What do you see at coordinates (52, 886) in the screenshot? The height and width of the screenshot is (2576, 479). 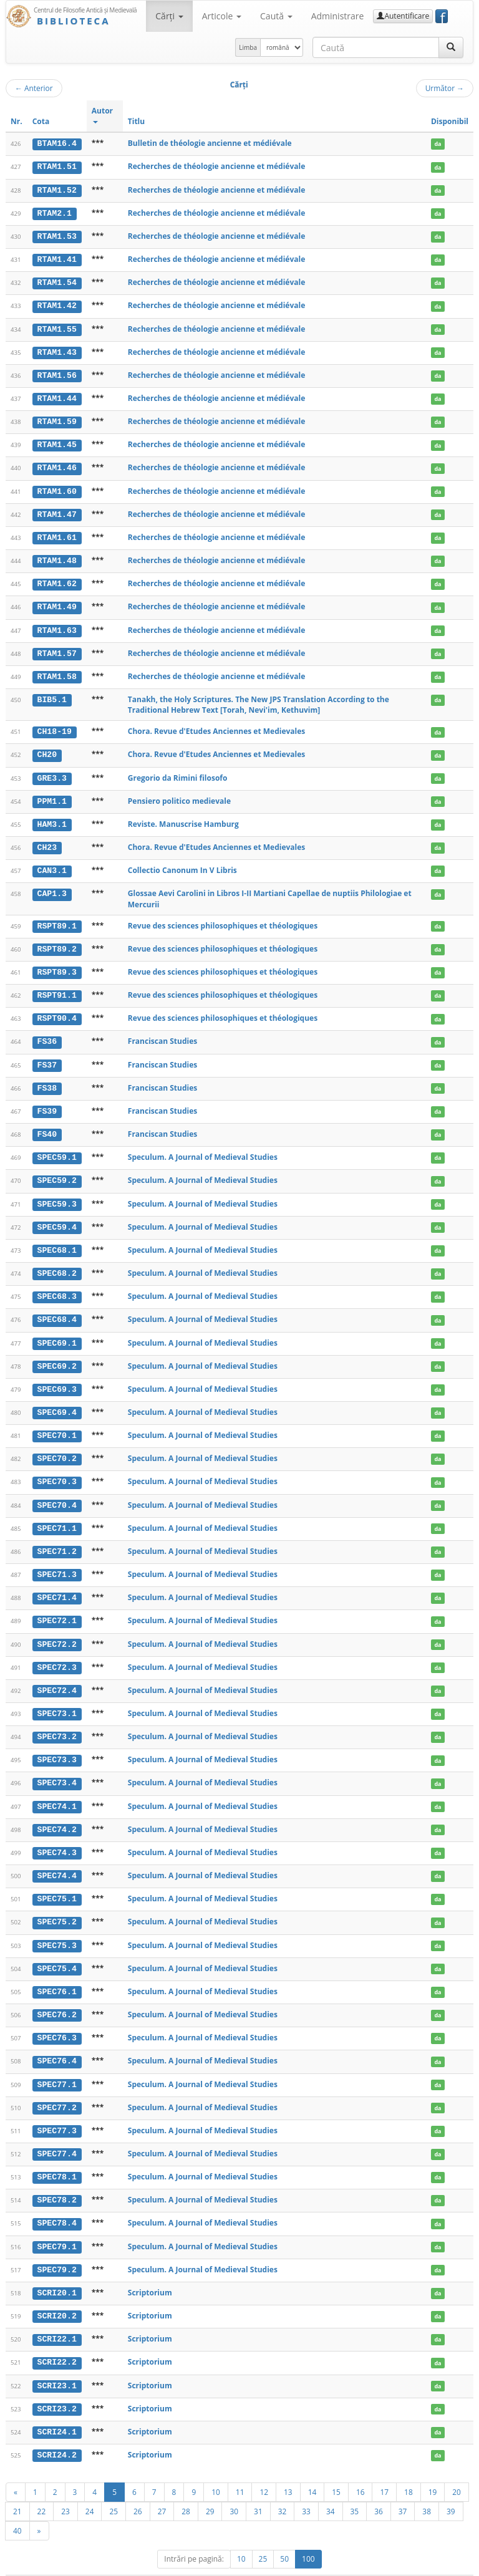 I see `CAP1.3` at bounding box center [52, 886].